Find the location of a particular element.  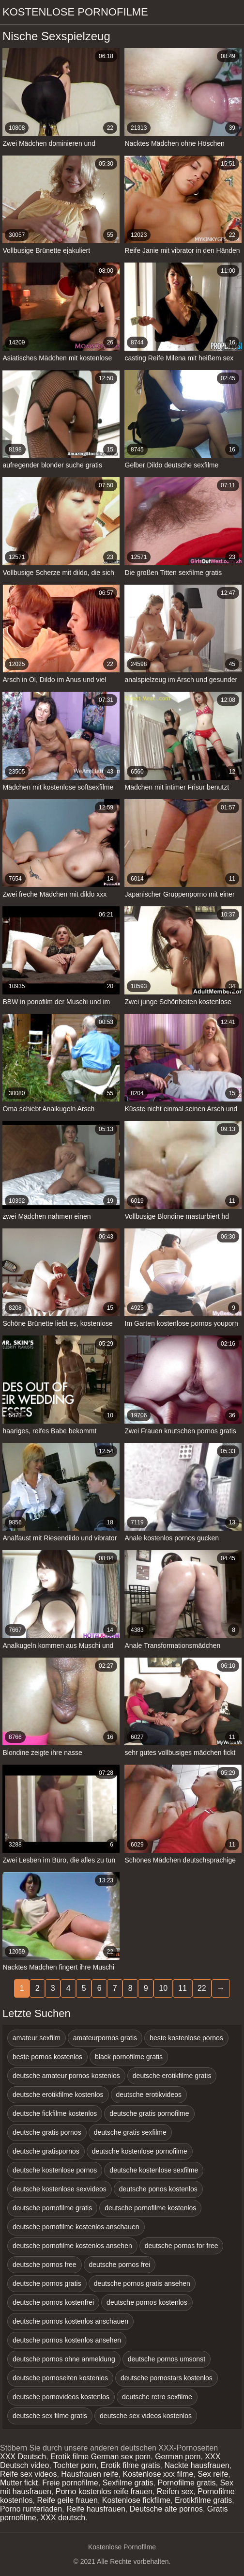

Porno kostenlos reife frauen is located at coordinates (104, 2491).